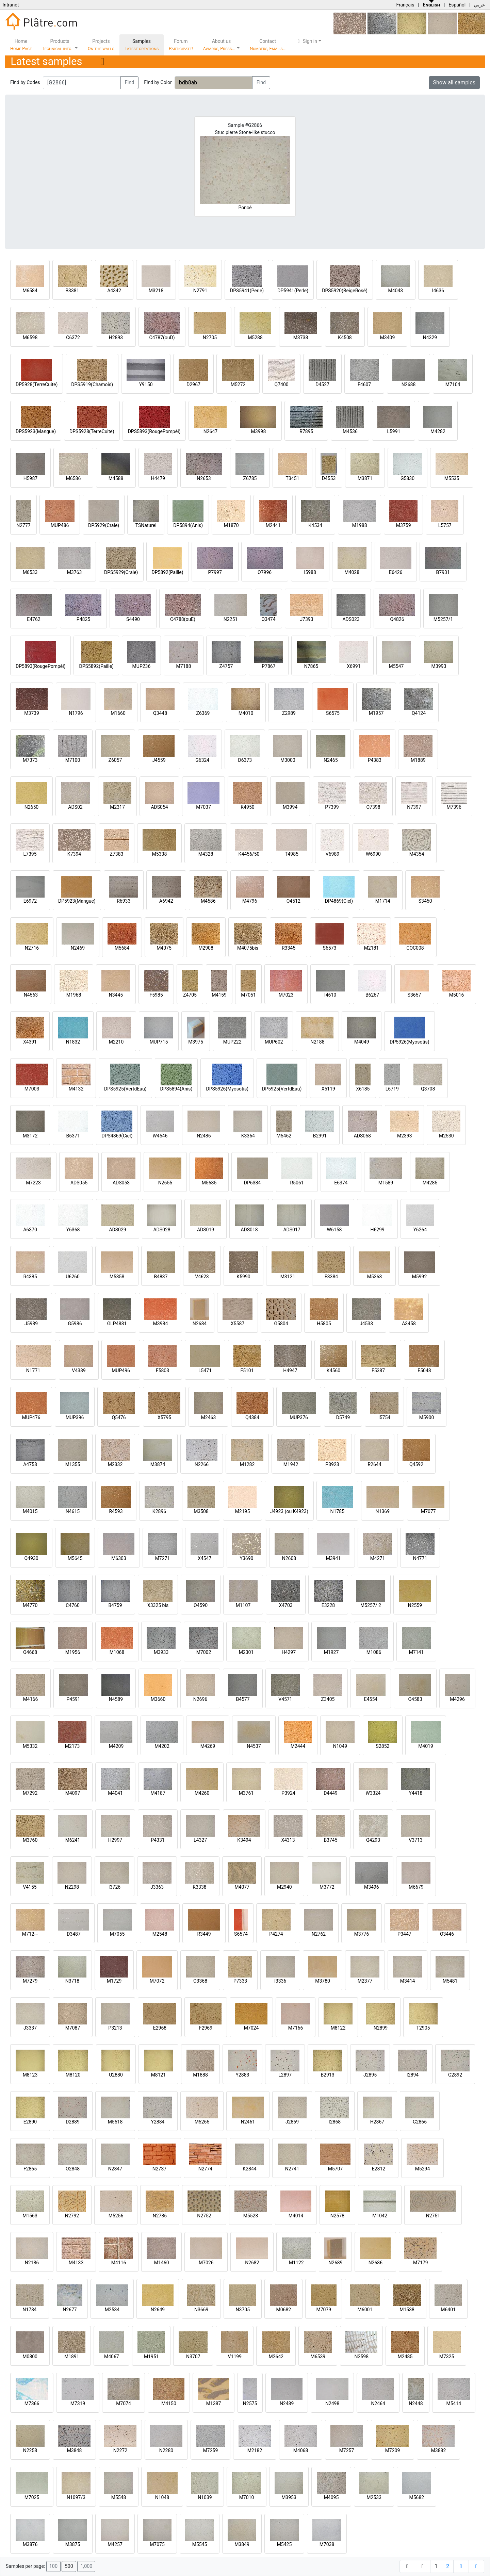 The height and width of the screenshot is (2576, 490). I want to click on DPS5925(VertdEau), so click(125, 1089).